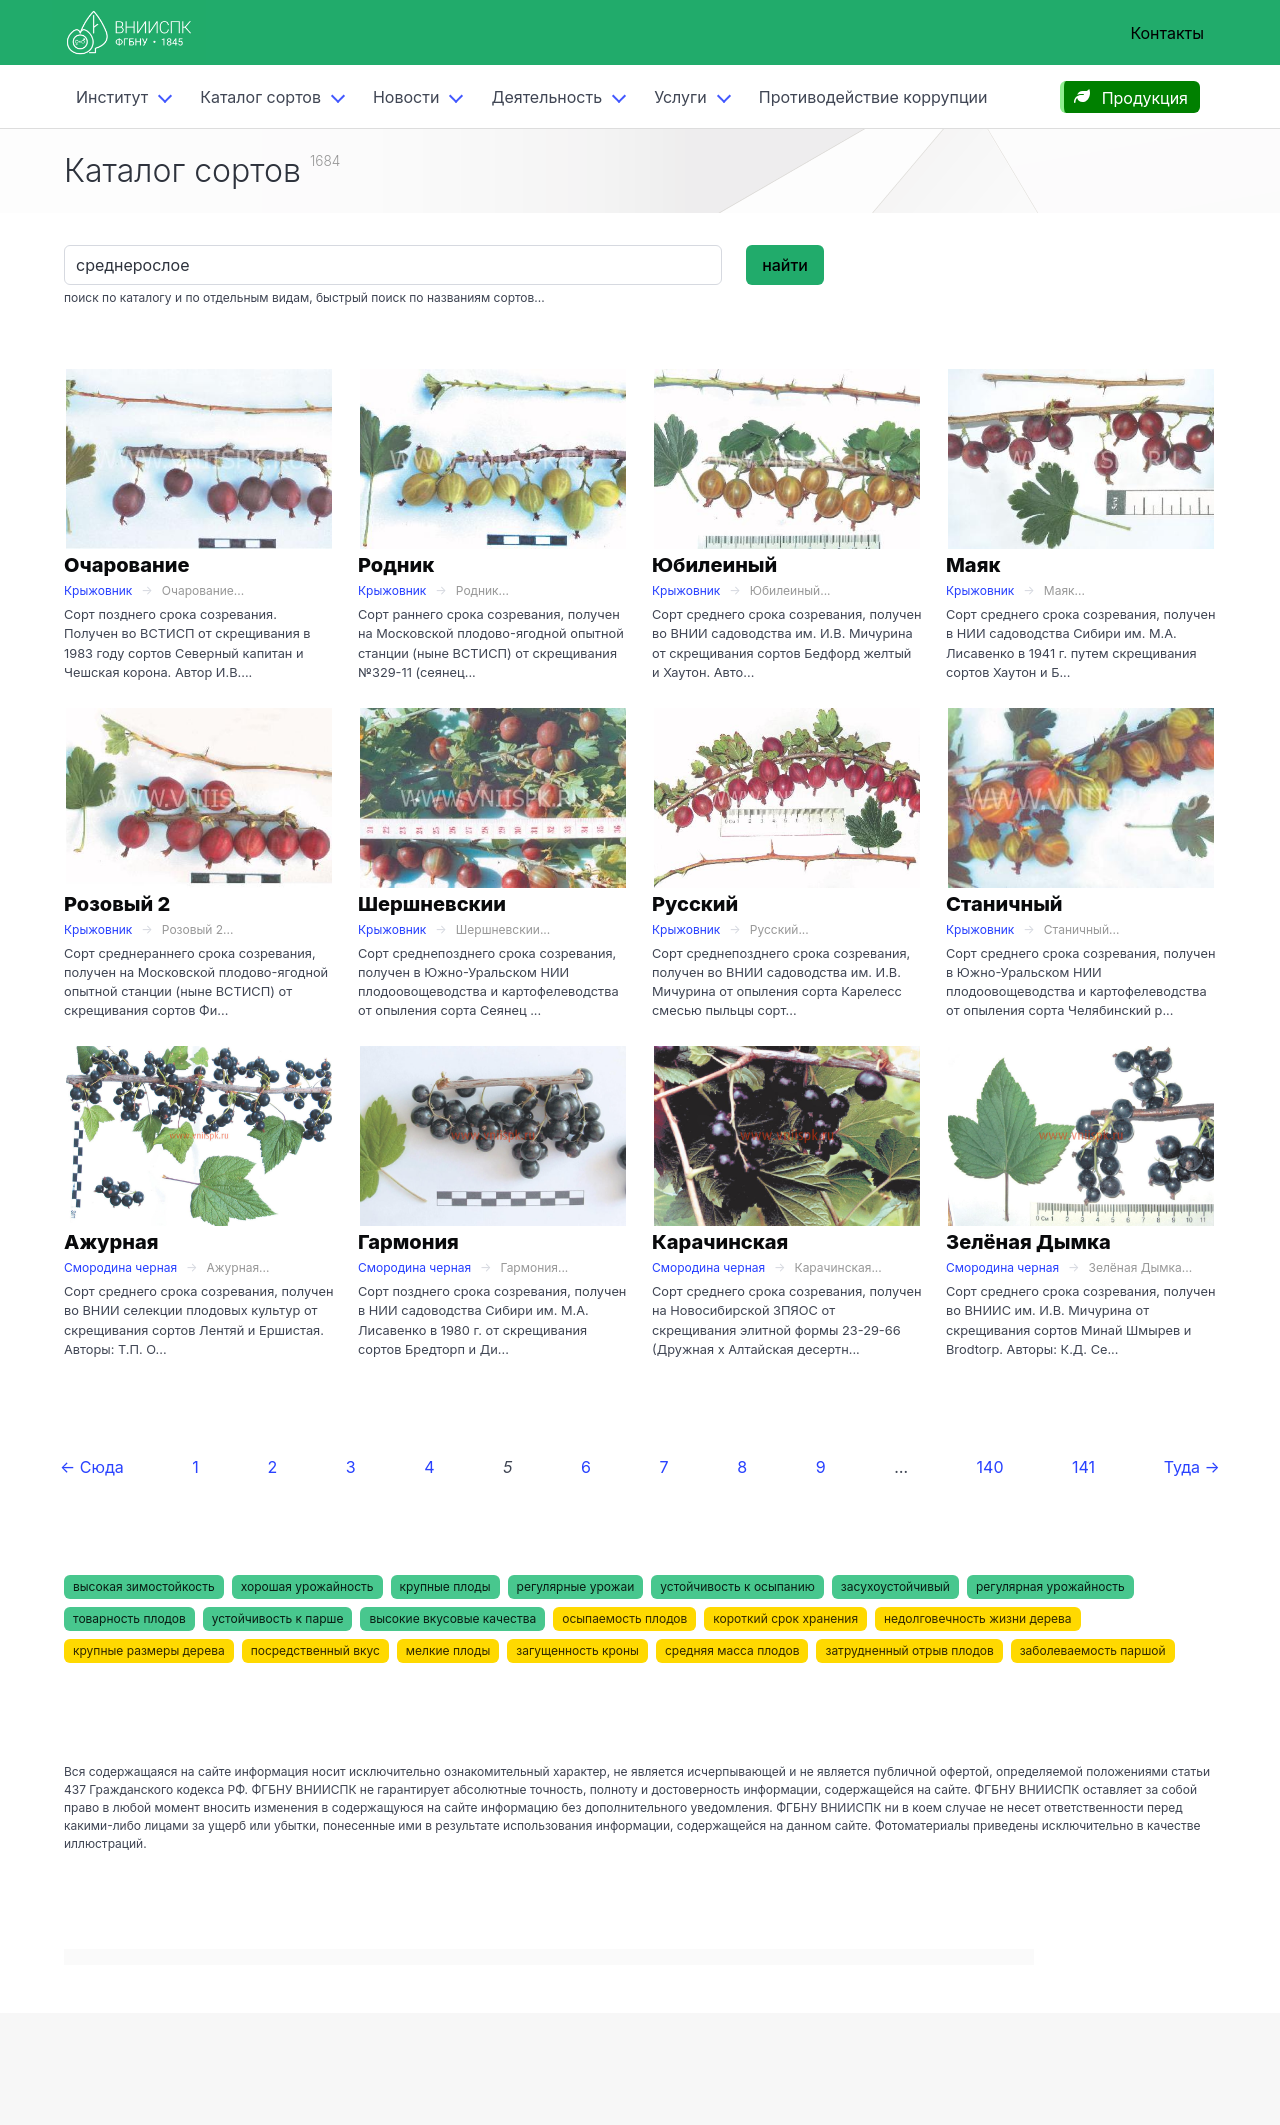  I want to click on Юбилеиный..., so click(790, 590).